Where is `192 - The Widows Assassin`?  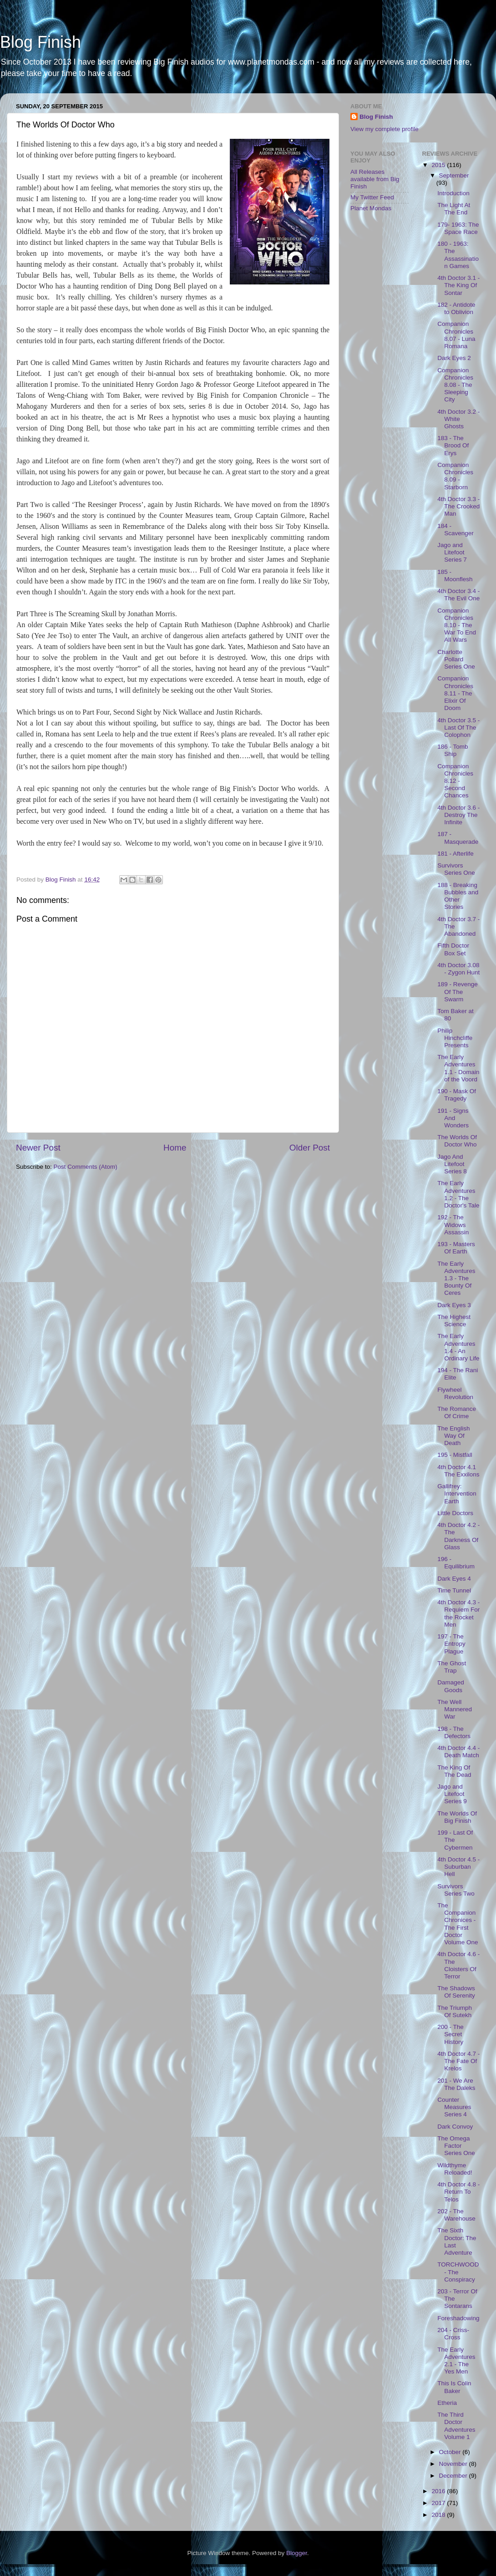 192 - The Widows Assassin is located at coordinates (453, 1224).